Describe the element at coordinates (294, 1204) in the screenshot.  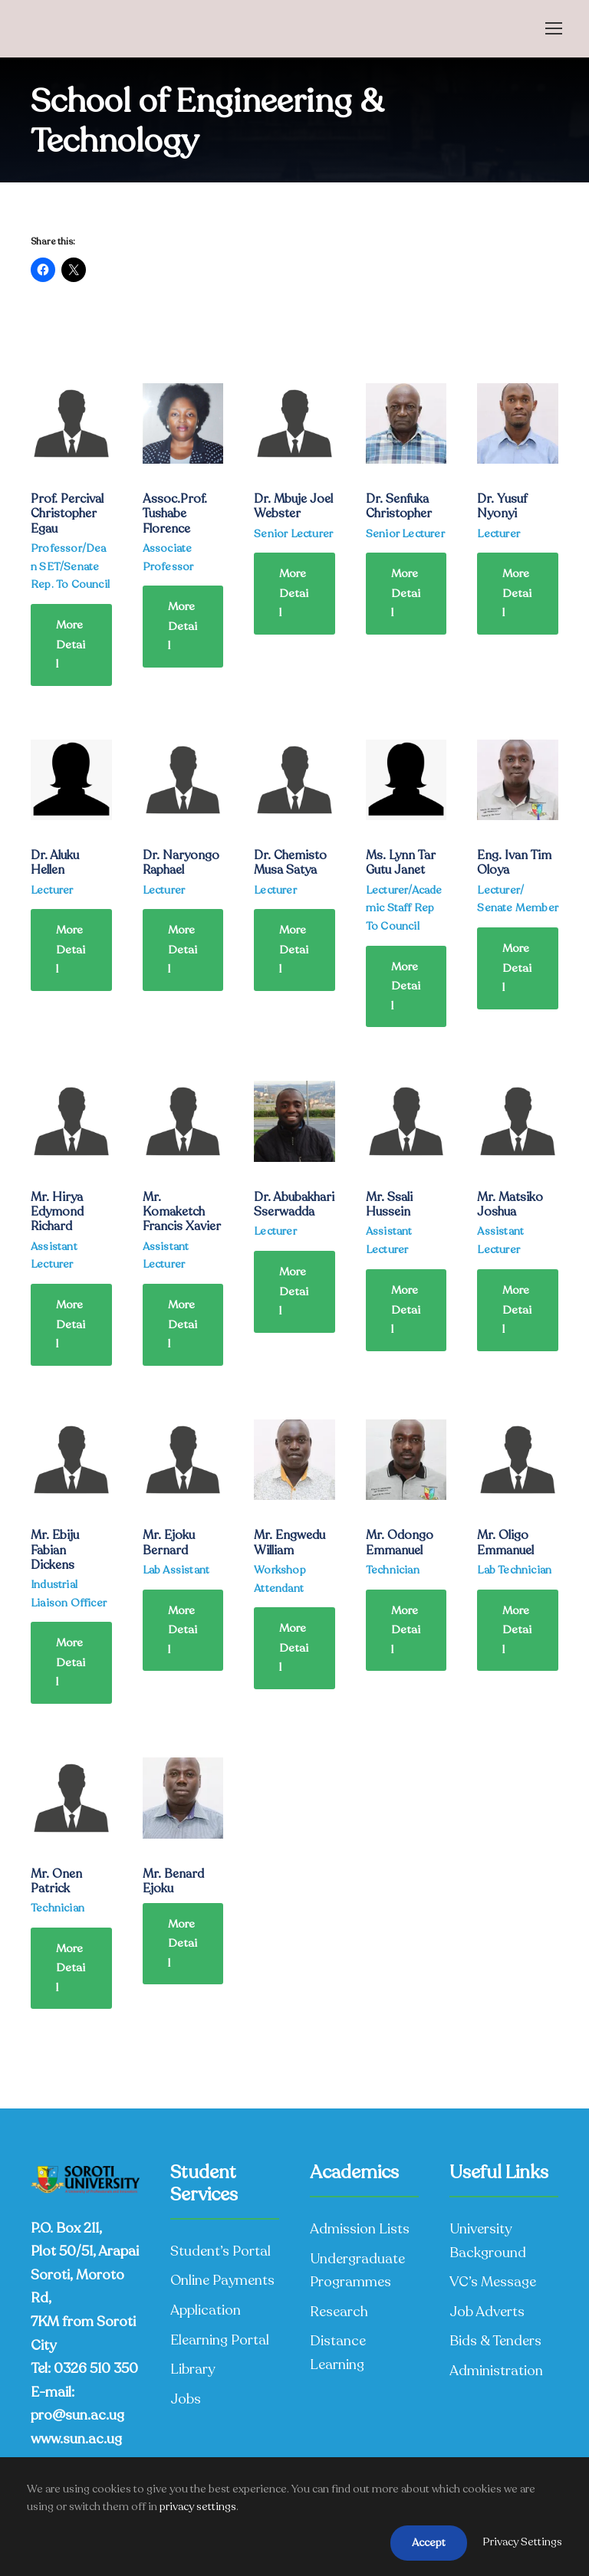
I see `Dr. Abubakhari Sserwadda` at that location.